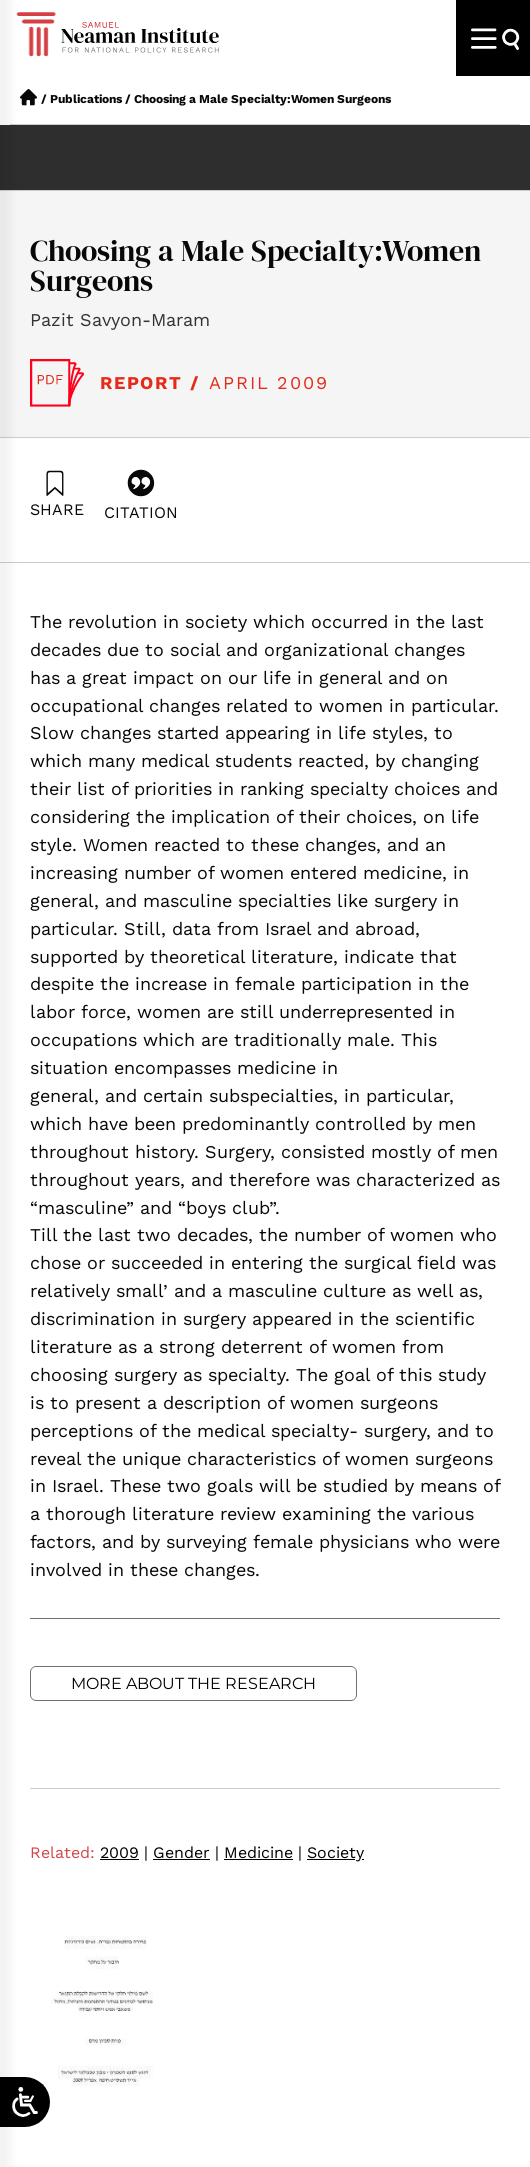 The width and height of the screenshot is (530, 2167). What do you see at coordinates (25, 2102) in the screenshot?
I see `[Open/close WP Accessibility Helper sidebar]` at bounding box center [25, 2102].